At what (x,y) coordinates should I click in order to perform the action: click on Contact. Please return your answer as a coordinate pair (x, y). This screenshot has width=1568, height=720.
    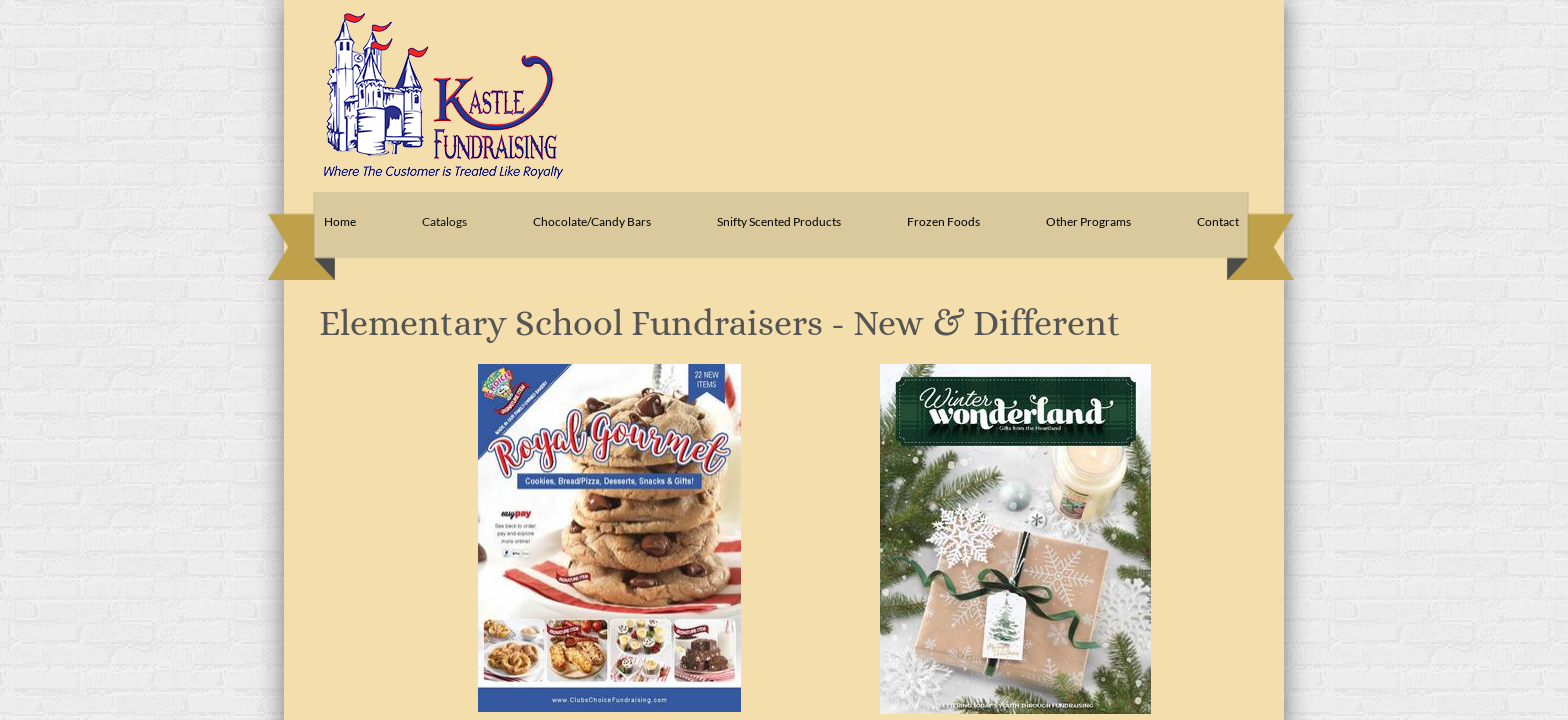
    Looking at the image, I should click on (1218, 221).